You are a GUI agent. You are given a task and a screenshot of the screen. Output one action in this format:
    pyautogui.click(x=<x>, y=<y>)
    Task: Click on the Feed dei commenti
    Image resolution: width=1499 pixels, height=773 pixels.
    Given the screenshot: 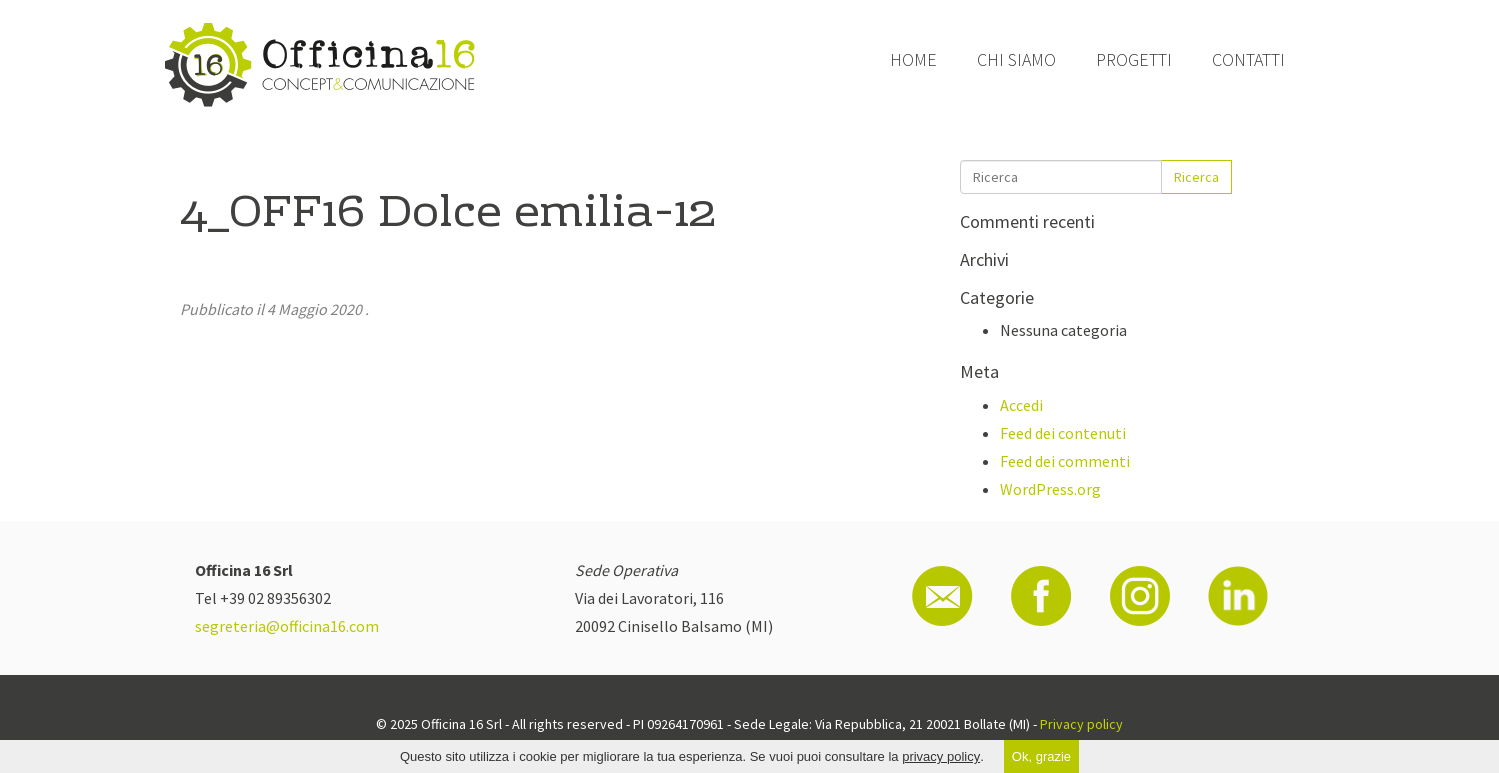 What is the action you would take?
    pyautogui.click(x=1065, y=461)
    